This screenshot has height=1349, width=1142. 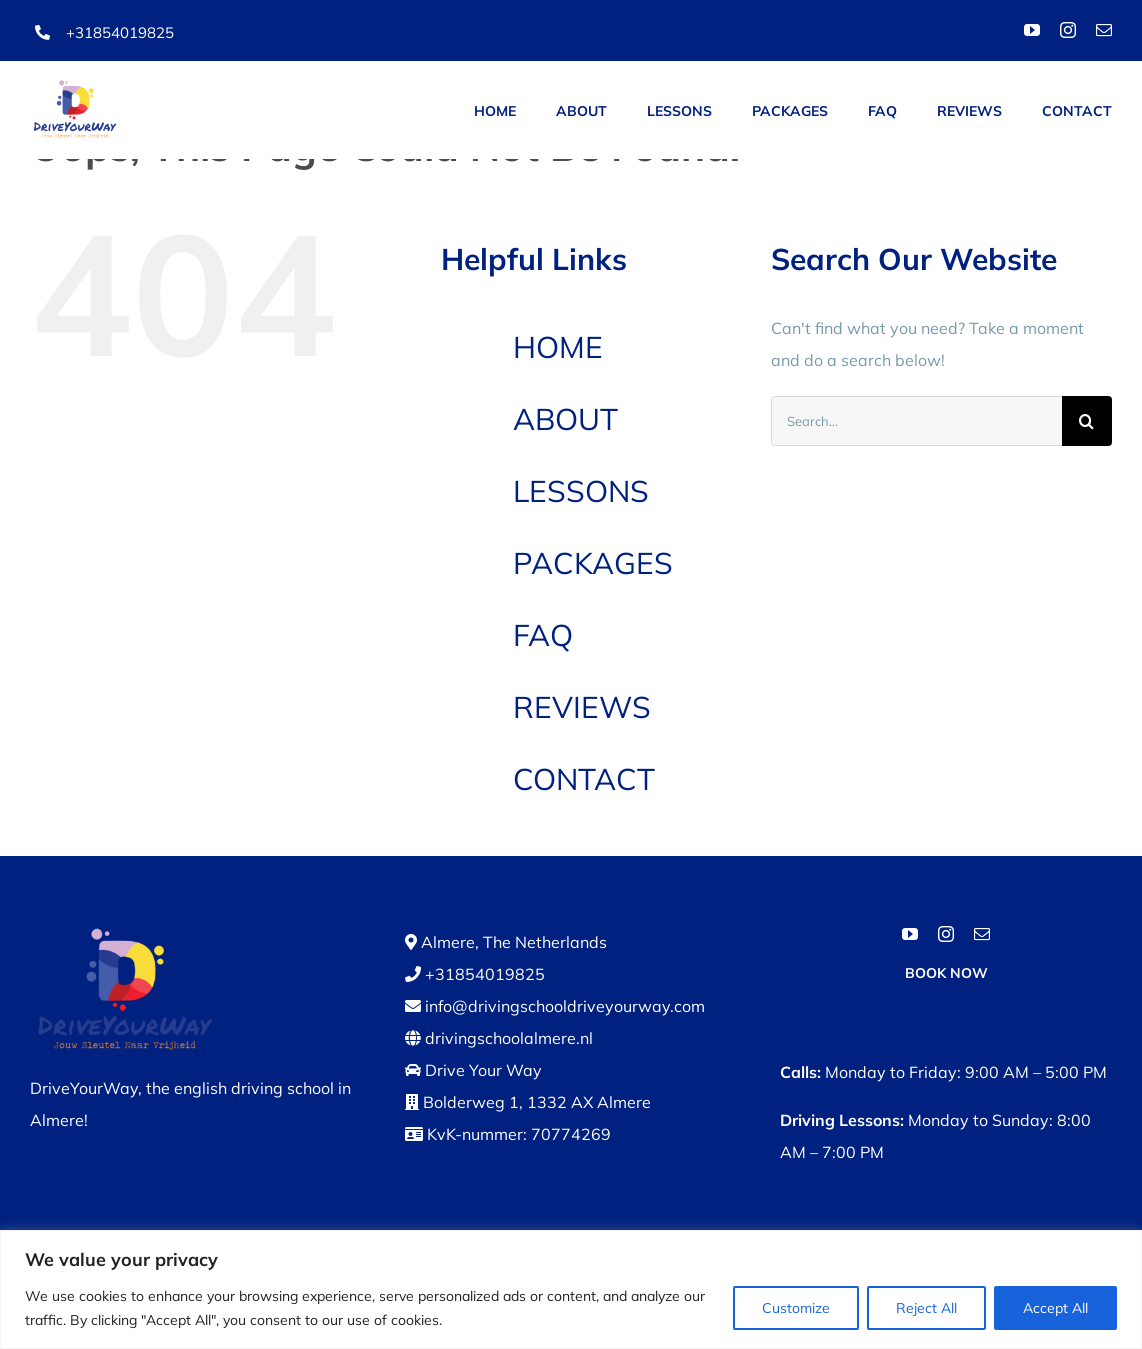 I want to click on Reject All, so click(x=926, y=1308).